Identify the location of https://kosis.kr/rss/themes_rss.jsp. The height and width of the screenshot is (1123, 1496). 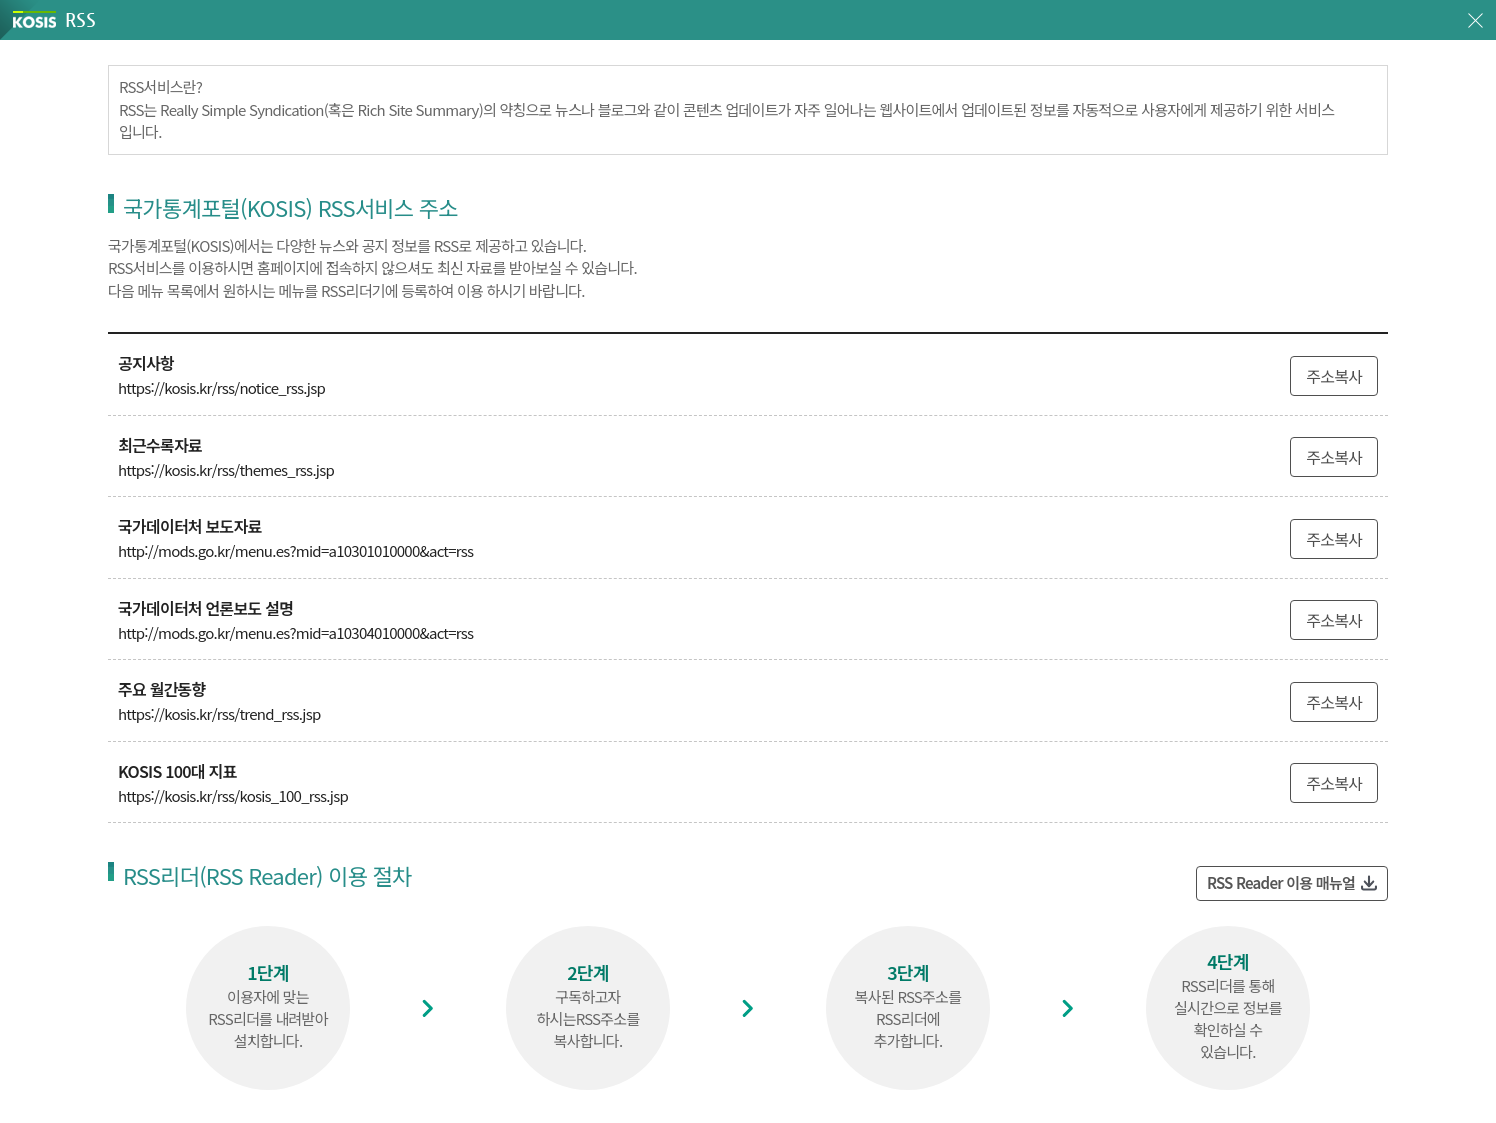
(226, 469).